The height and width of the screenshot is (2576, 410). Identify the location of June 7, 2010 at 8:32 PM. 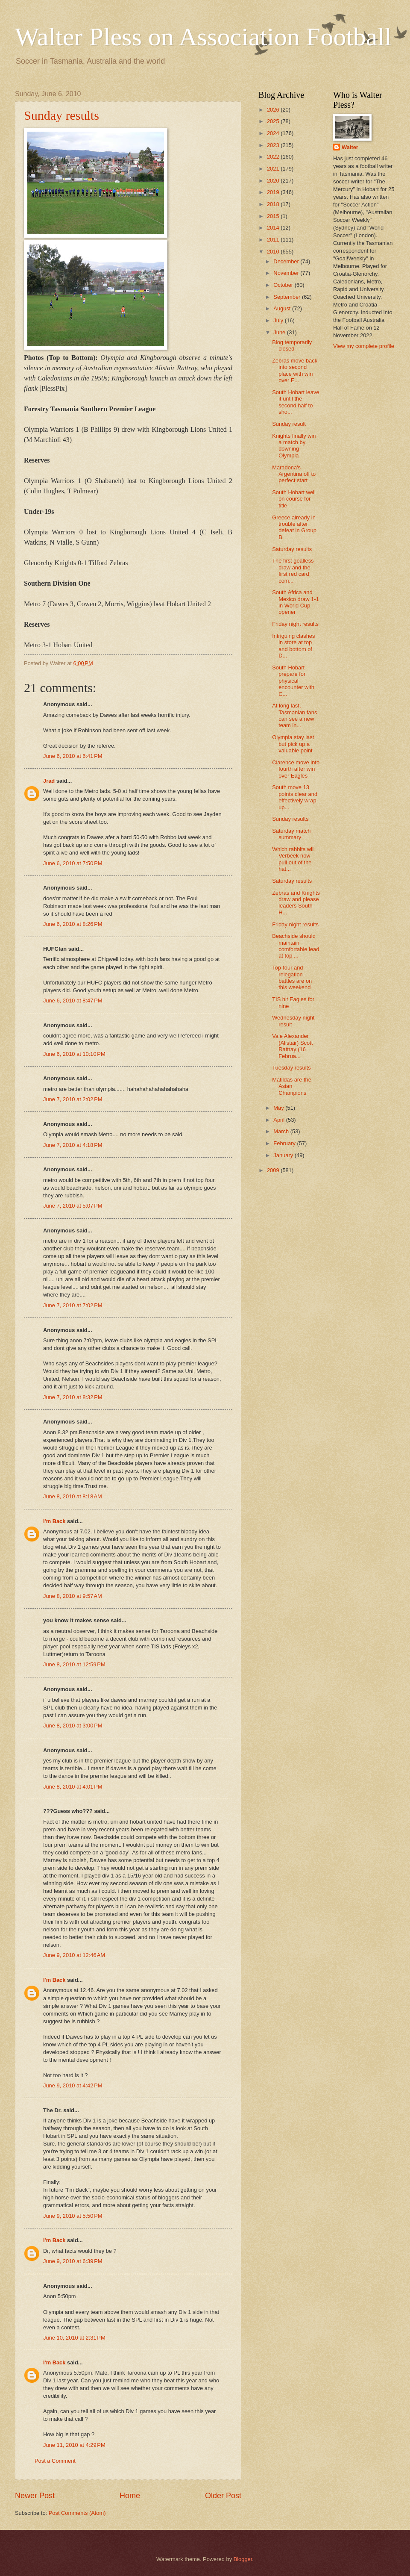
(72, 1397).